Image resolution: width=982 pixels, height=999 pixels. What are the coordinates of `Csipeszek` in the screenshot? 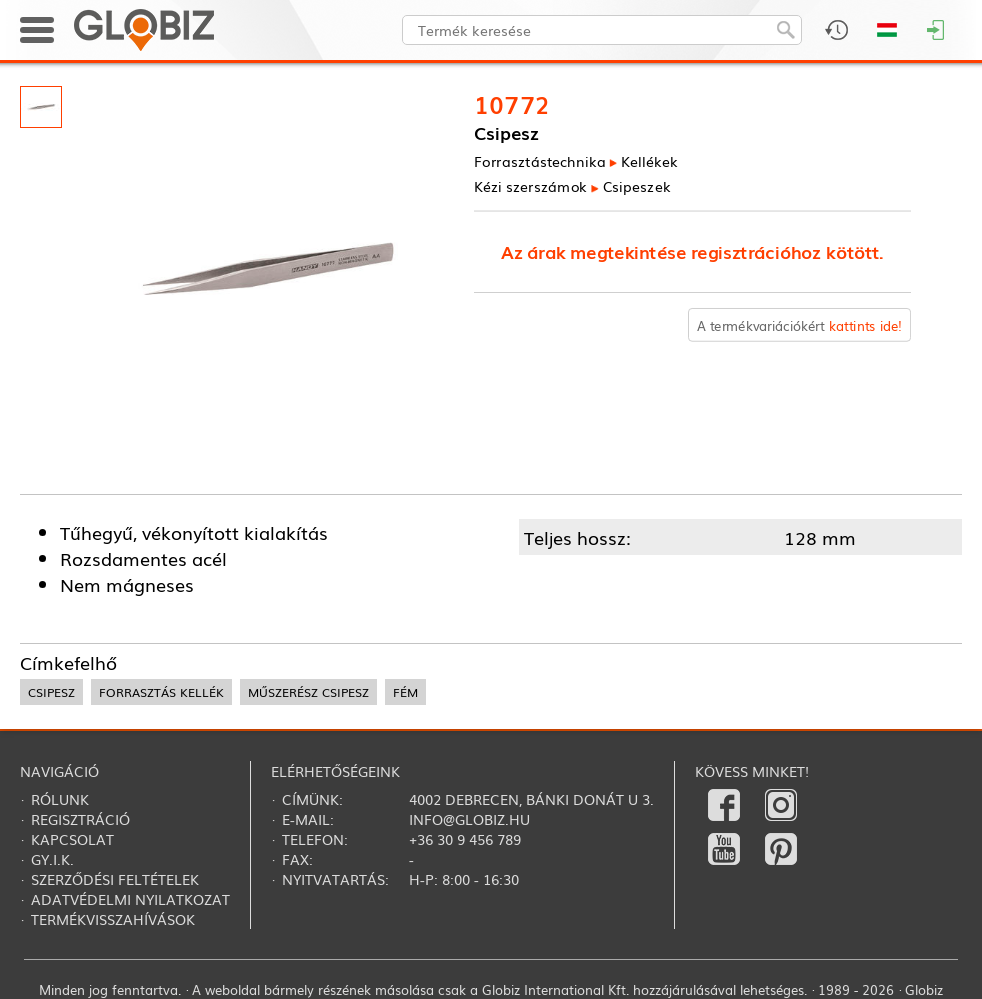 It's located at (637, 185).